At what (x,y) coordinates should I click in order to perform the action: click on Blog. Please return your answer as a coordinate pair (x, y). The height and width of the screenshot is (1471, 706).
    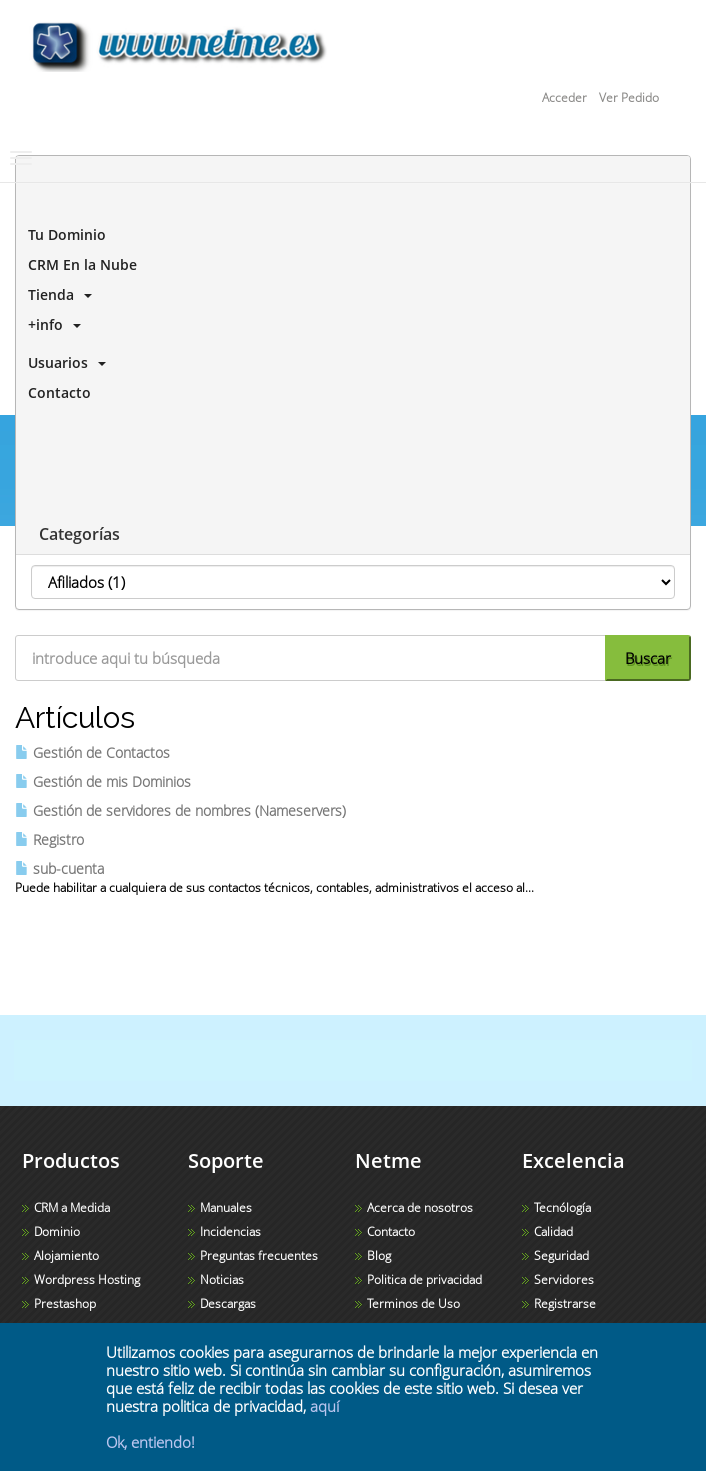
    Looking at the image, I should click on (379, 1255).